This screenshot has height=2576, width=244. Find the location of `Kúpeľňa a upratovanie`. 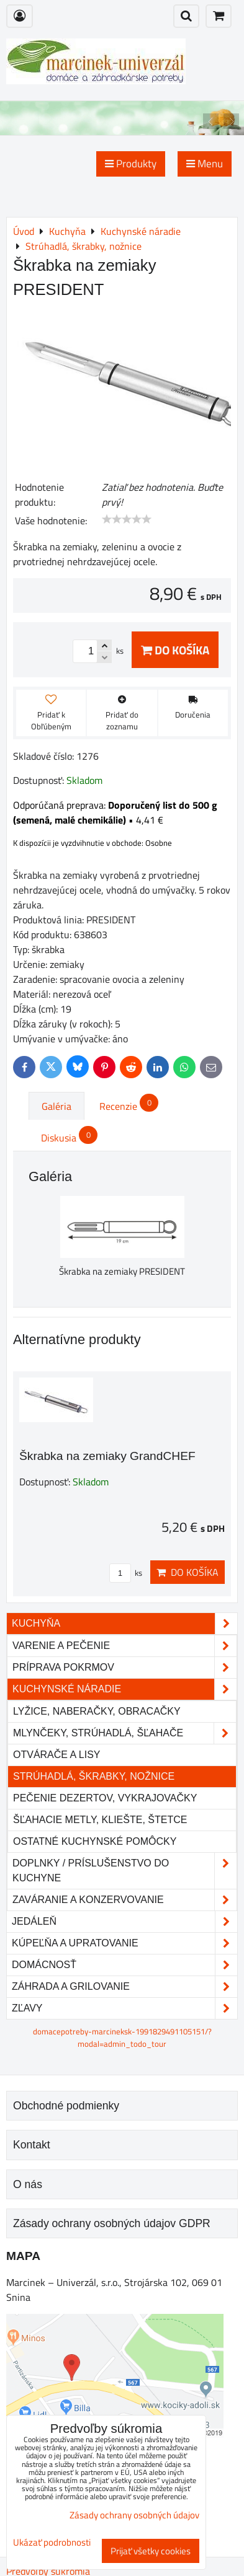

Kúpeľňa a upratovanie is located at coordinates (124, 1943).